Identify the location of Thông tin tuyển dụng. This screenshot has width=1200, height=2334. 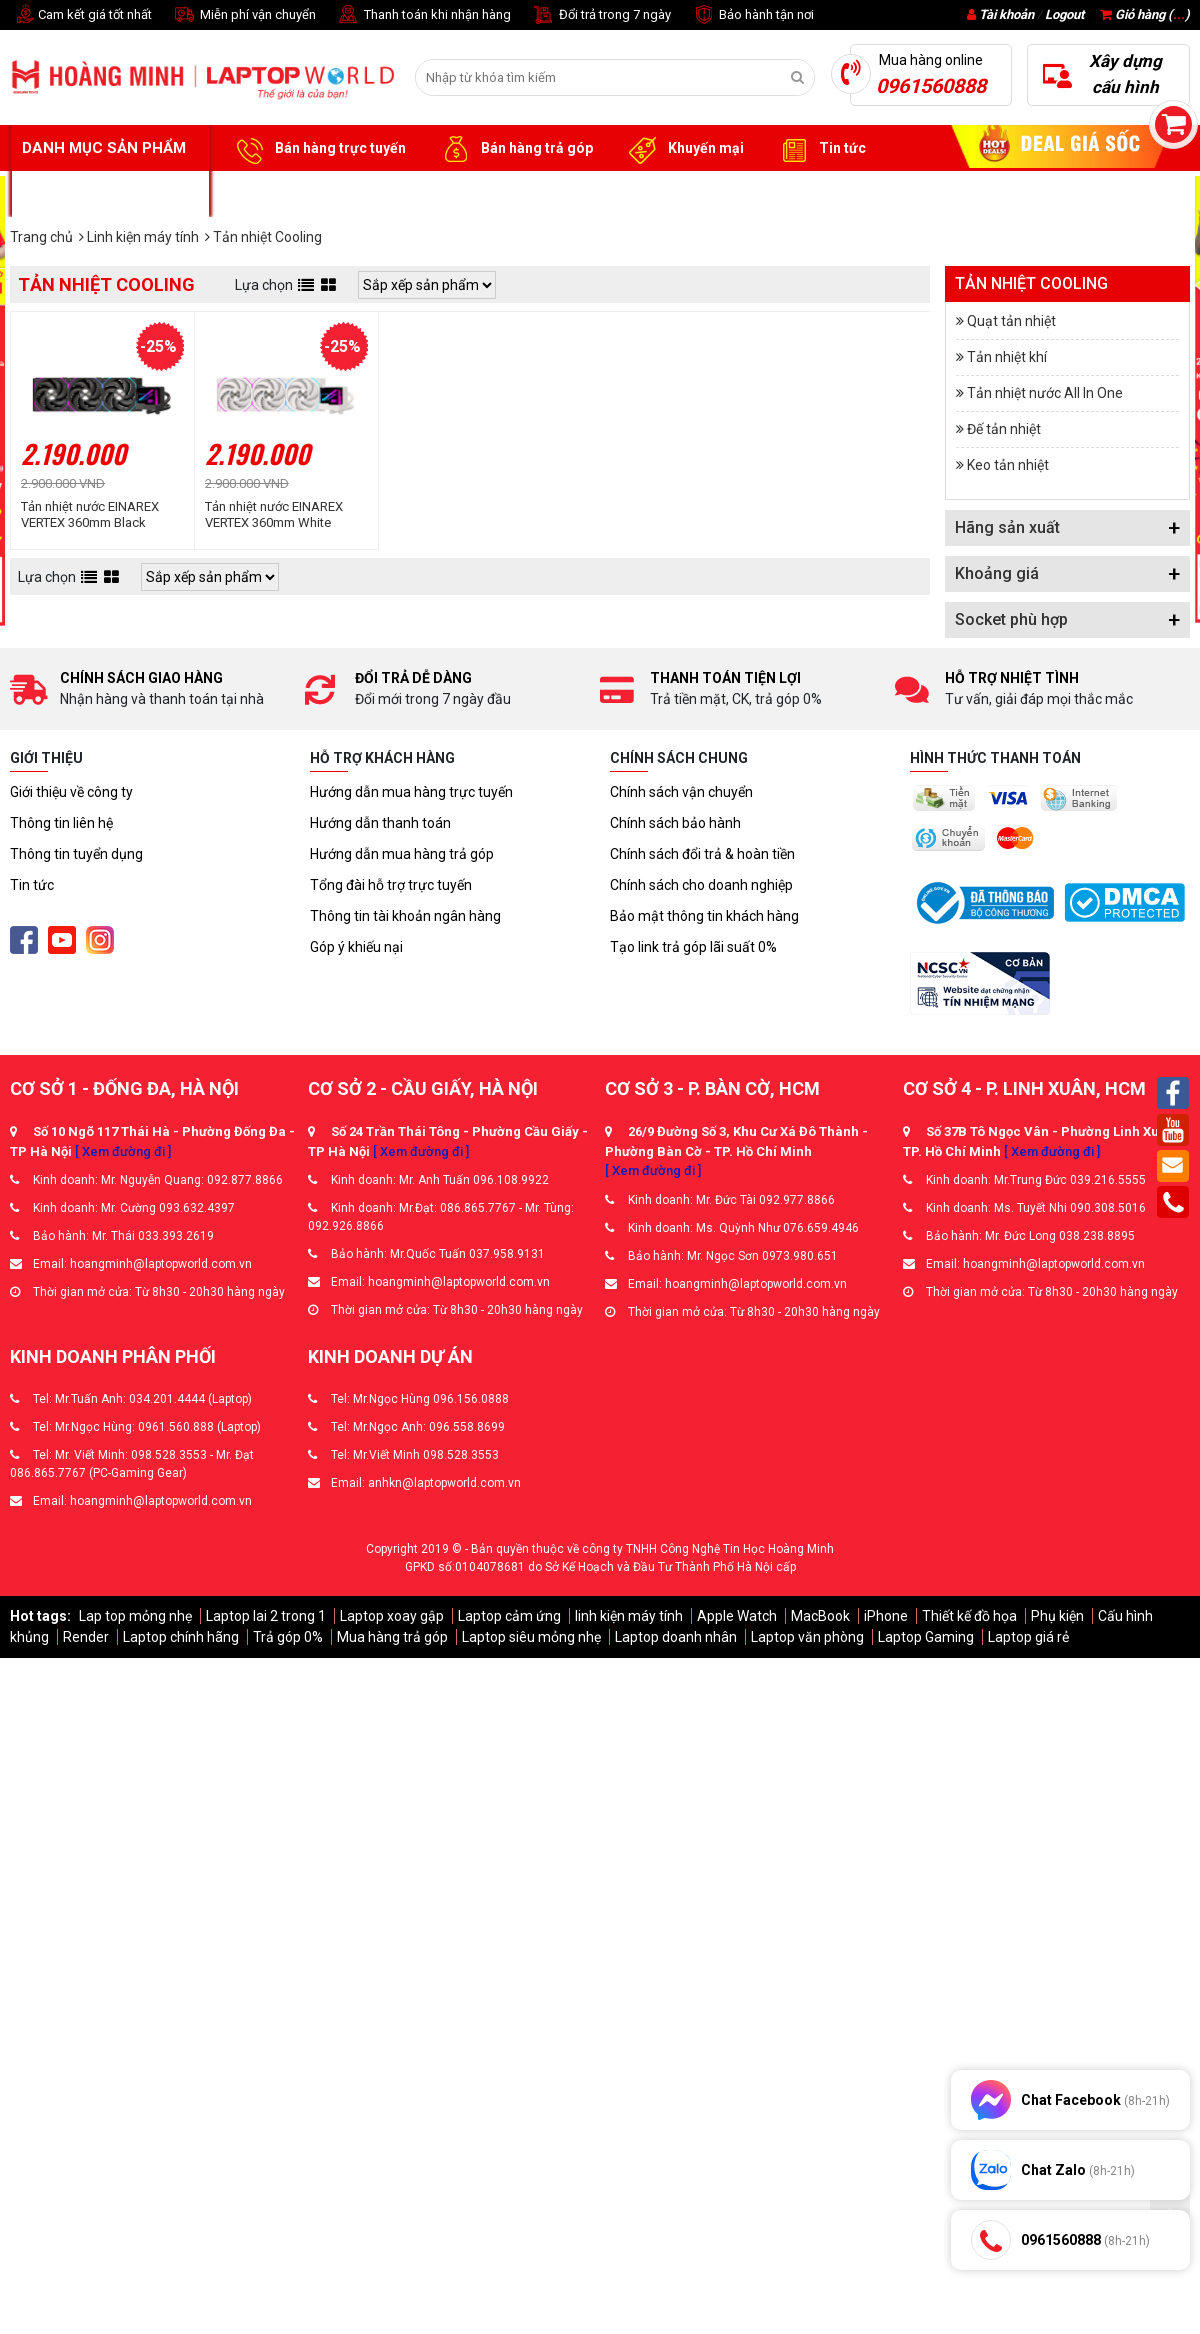
(76, 854).